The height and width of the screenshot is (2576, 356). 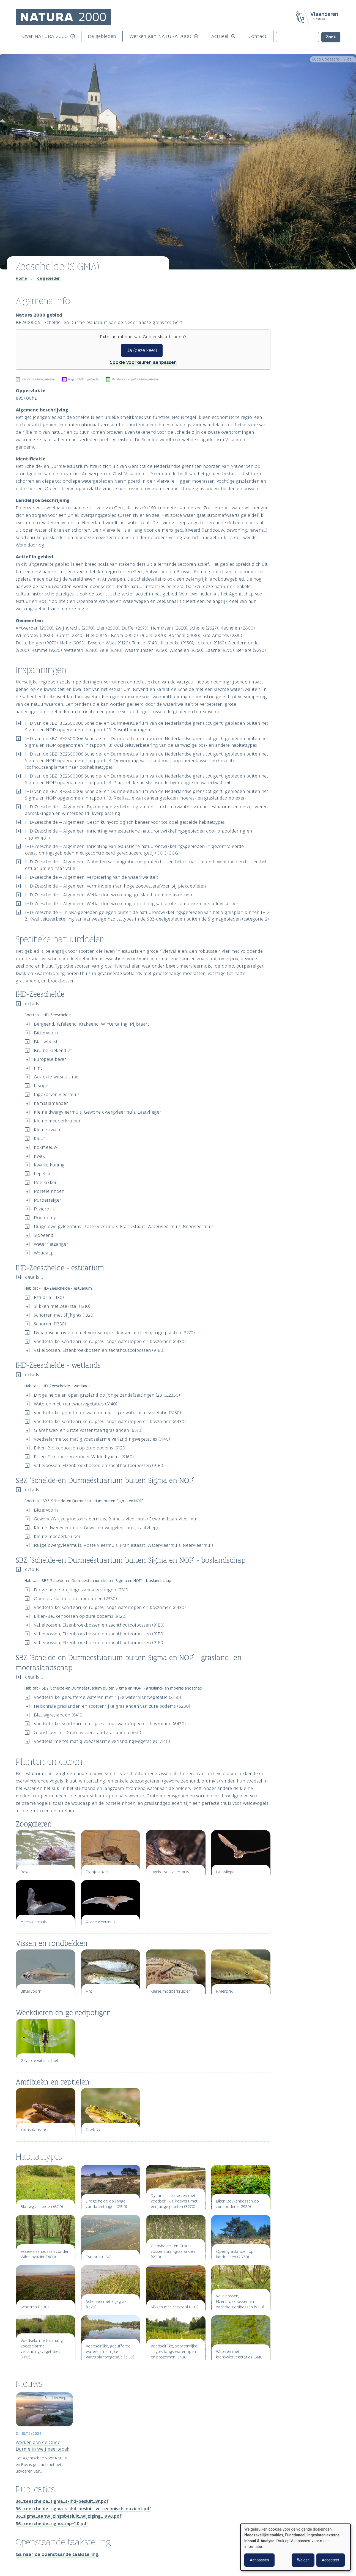 I want to click on Glanshaver- en Grote vossenstaartgraslanden (6510), so click(x=88, y=1430).